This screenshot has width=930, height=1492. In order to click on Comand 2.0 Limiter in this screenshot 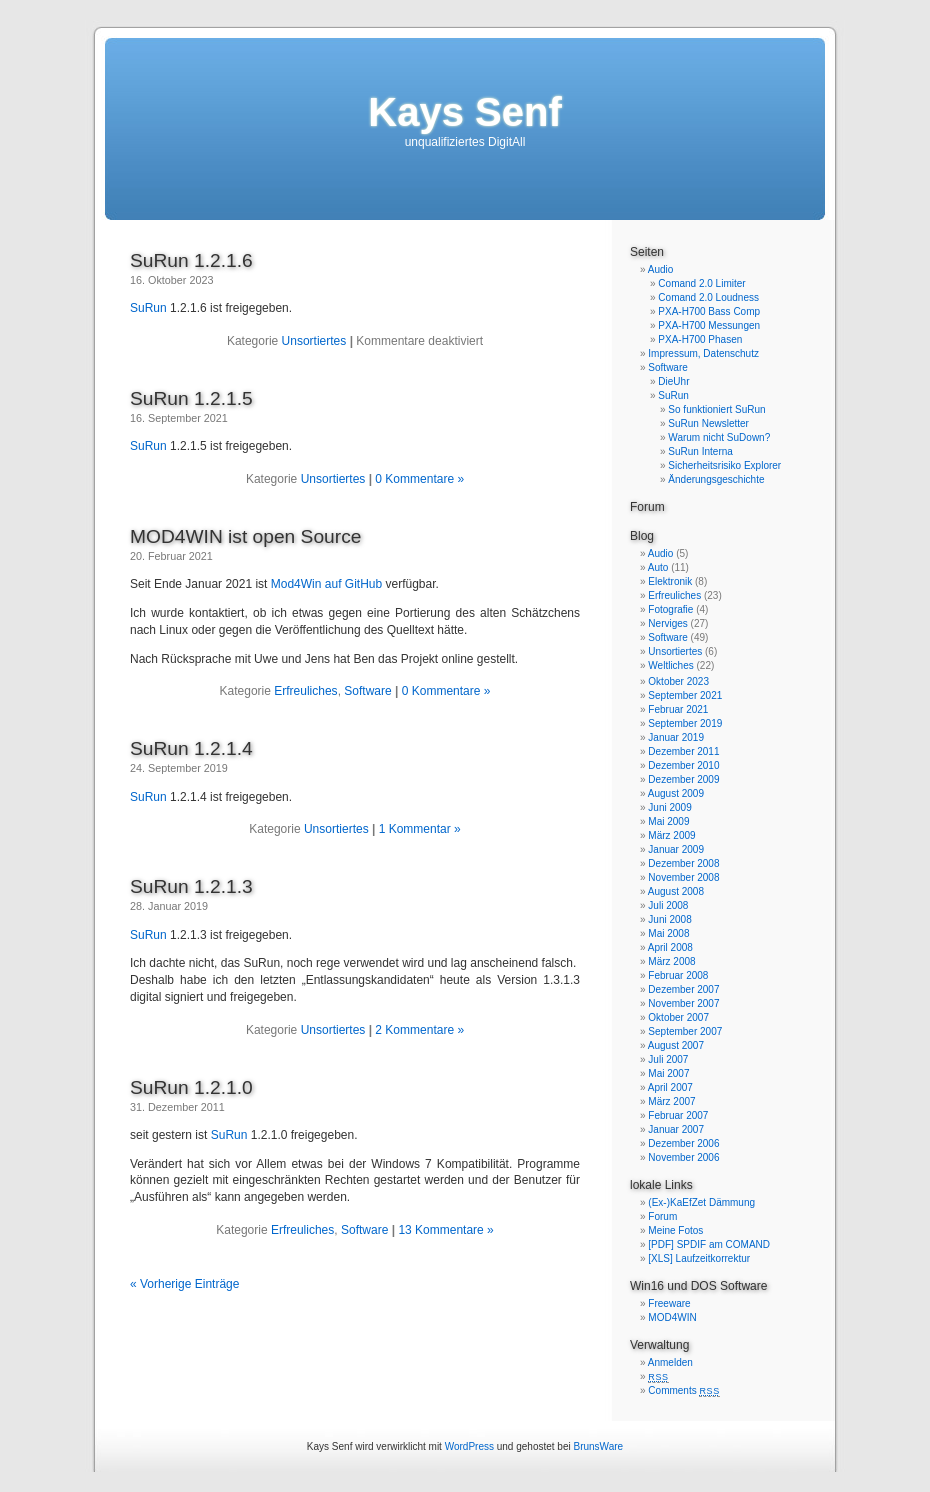, I will do `click(701, 283)`.